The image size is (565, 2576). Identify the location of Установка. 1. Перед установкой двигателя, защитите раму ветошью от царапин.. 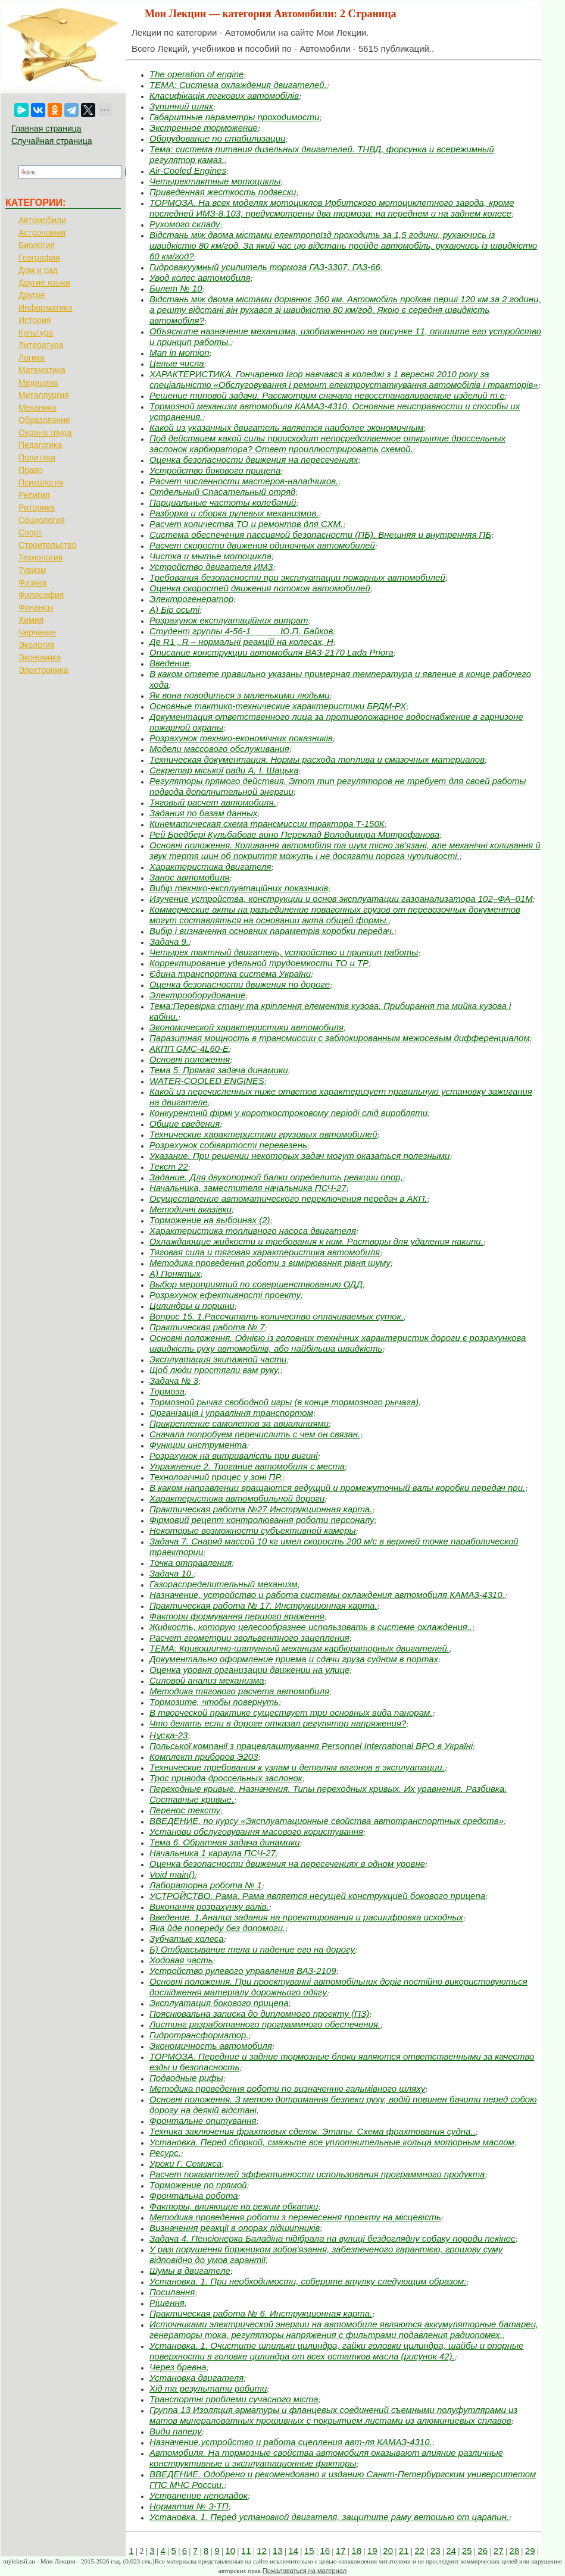
(329, 2517).